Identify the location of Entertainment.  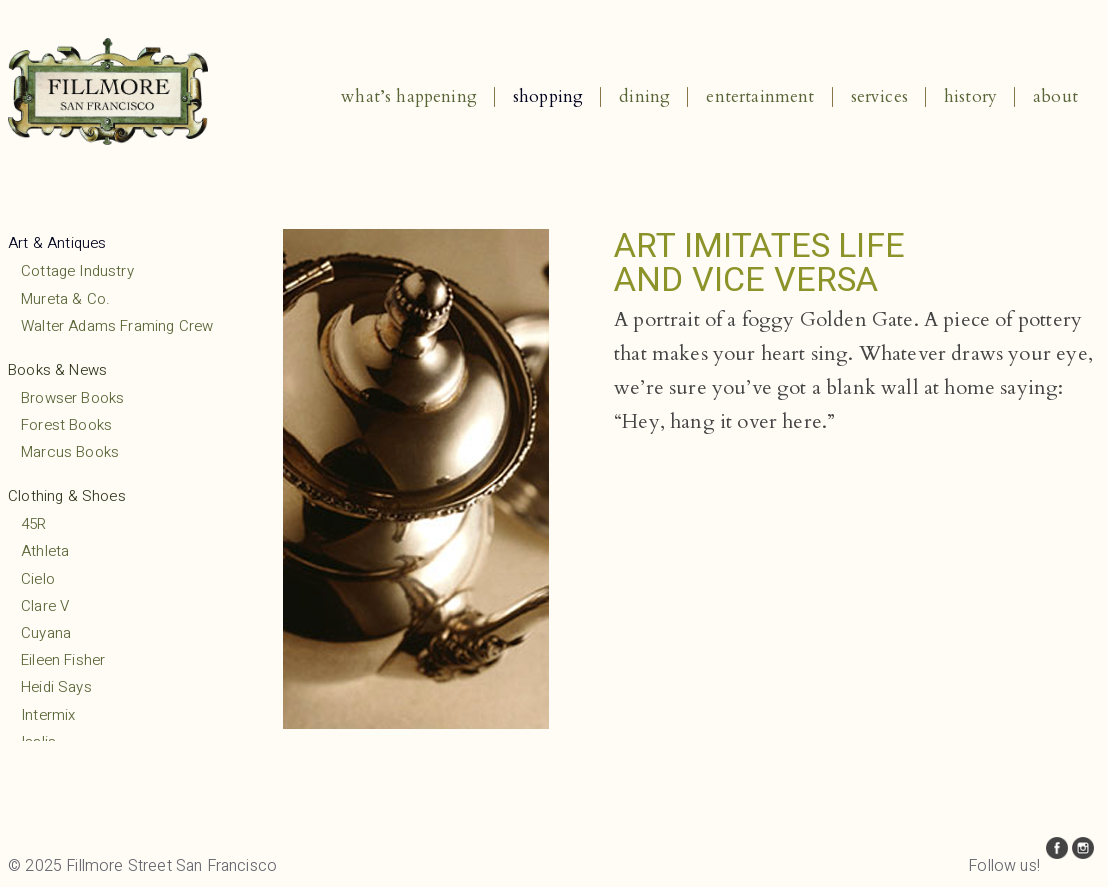
(760, 96).